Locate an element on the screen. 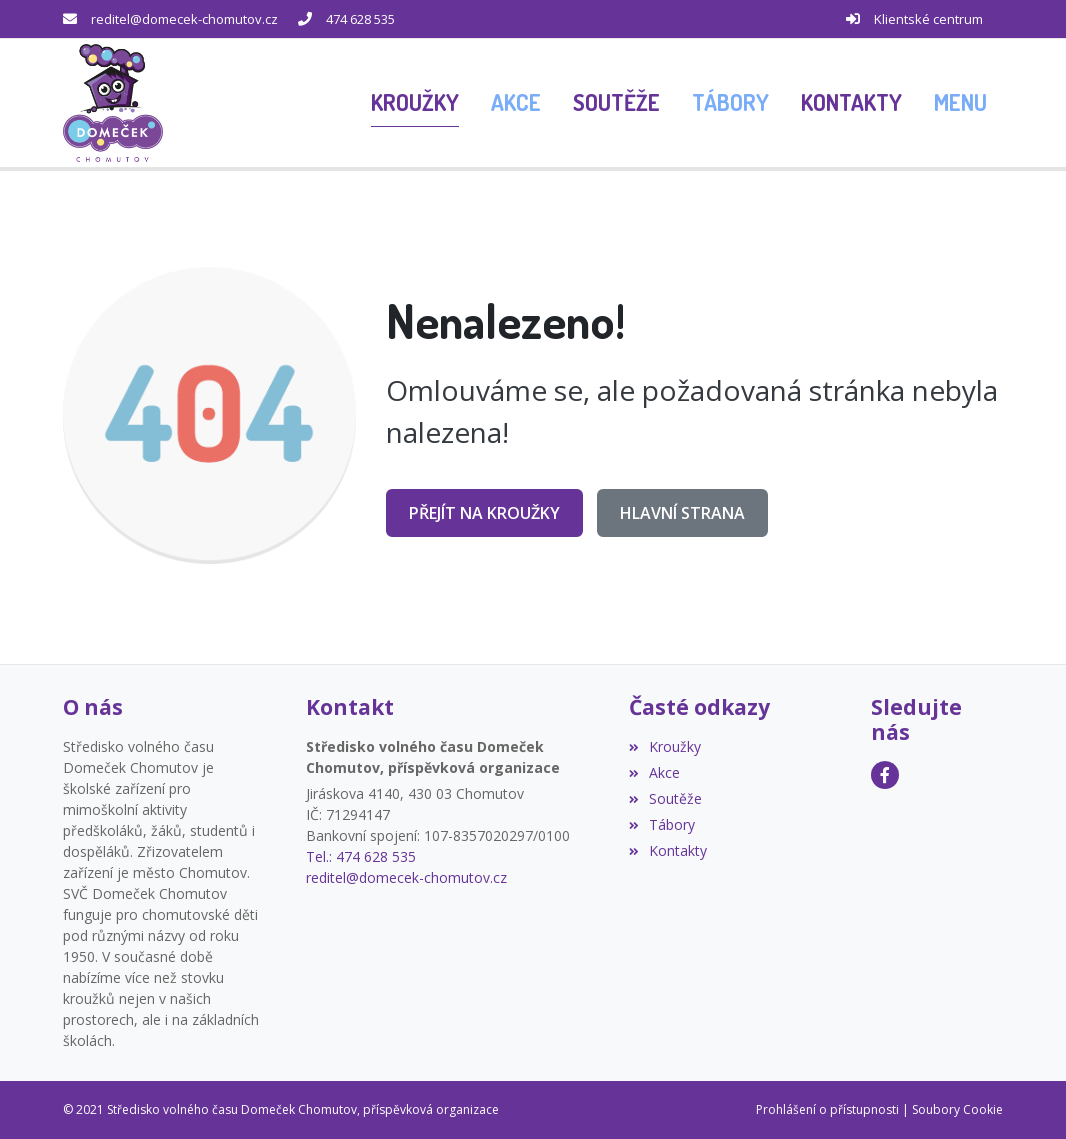 Image resolution: width=1066 pixels, height=1139 pixels. [button] is located at coordinates (960, 103).